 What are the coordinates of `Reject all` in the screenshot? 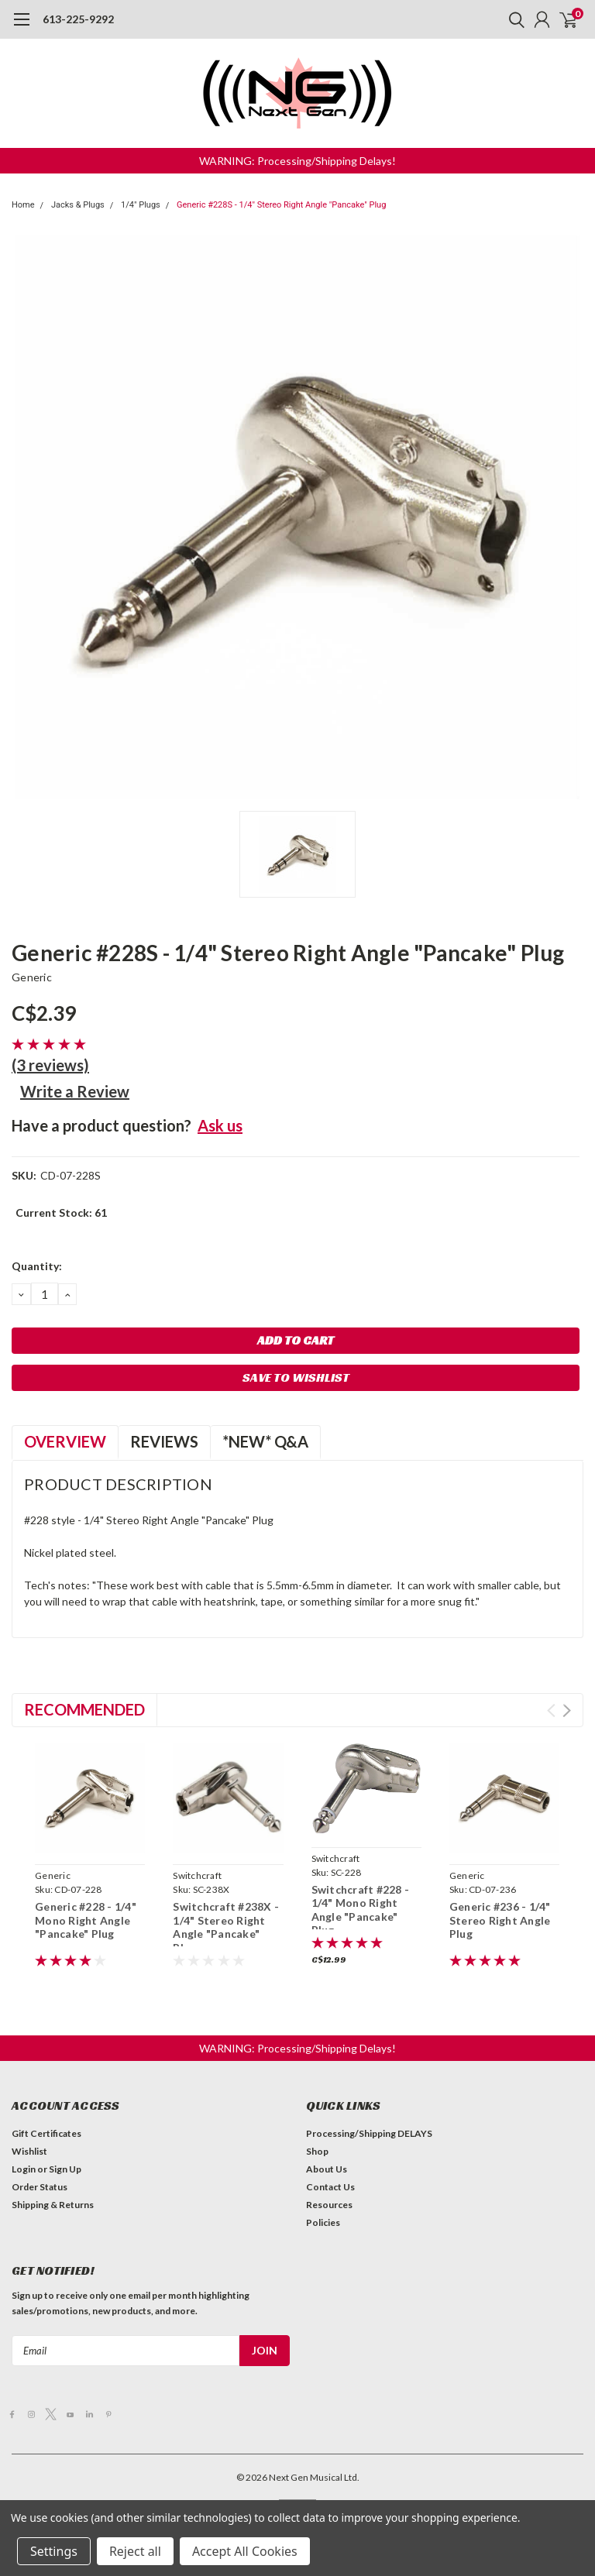 It's located at (135, 2551).